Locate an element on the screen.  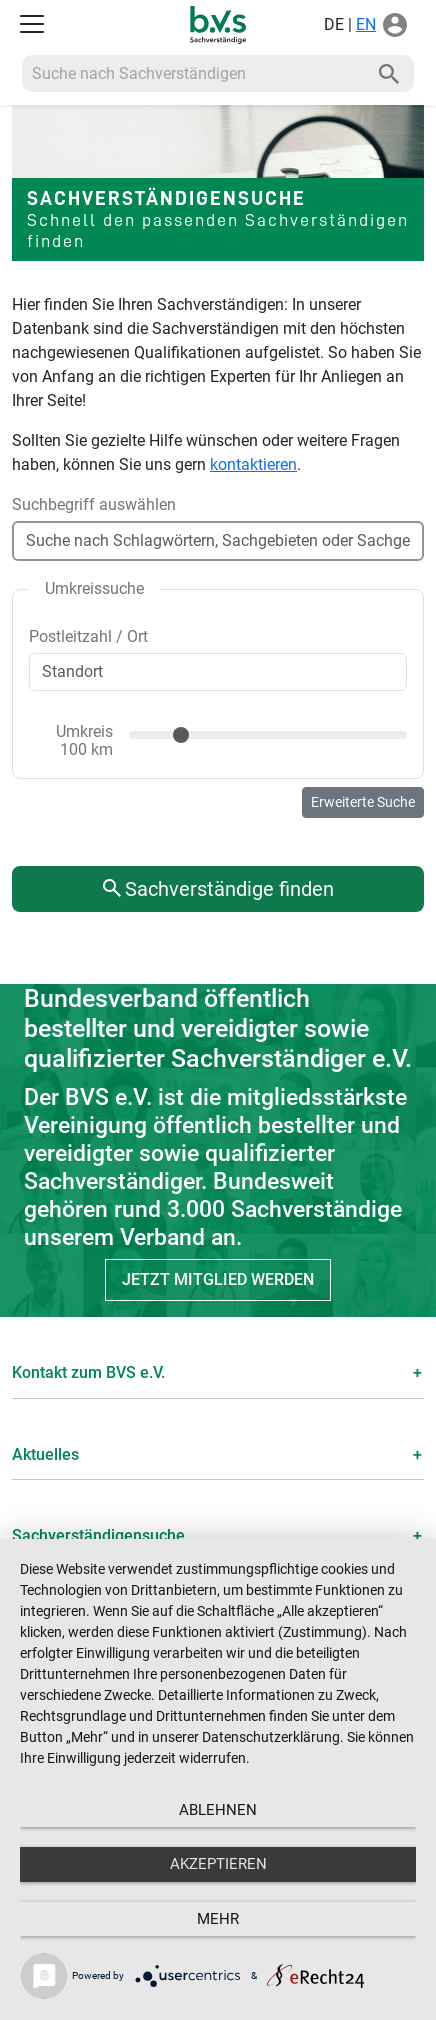
Ablehnen is located at coordinates (218, 1810).